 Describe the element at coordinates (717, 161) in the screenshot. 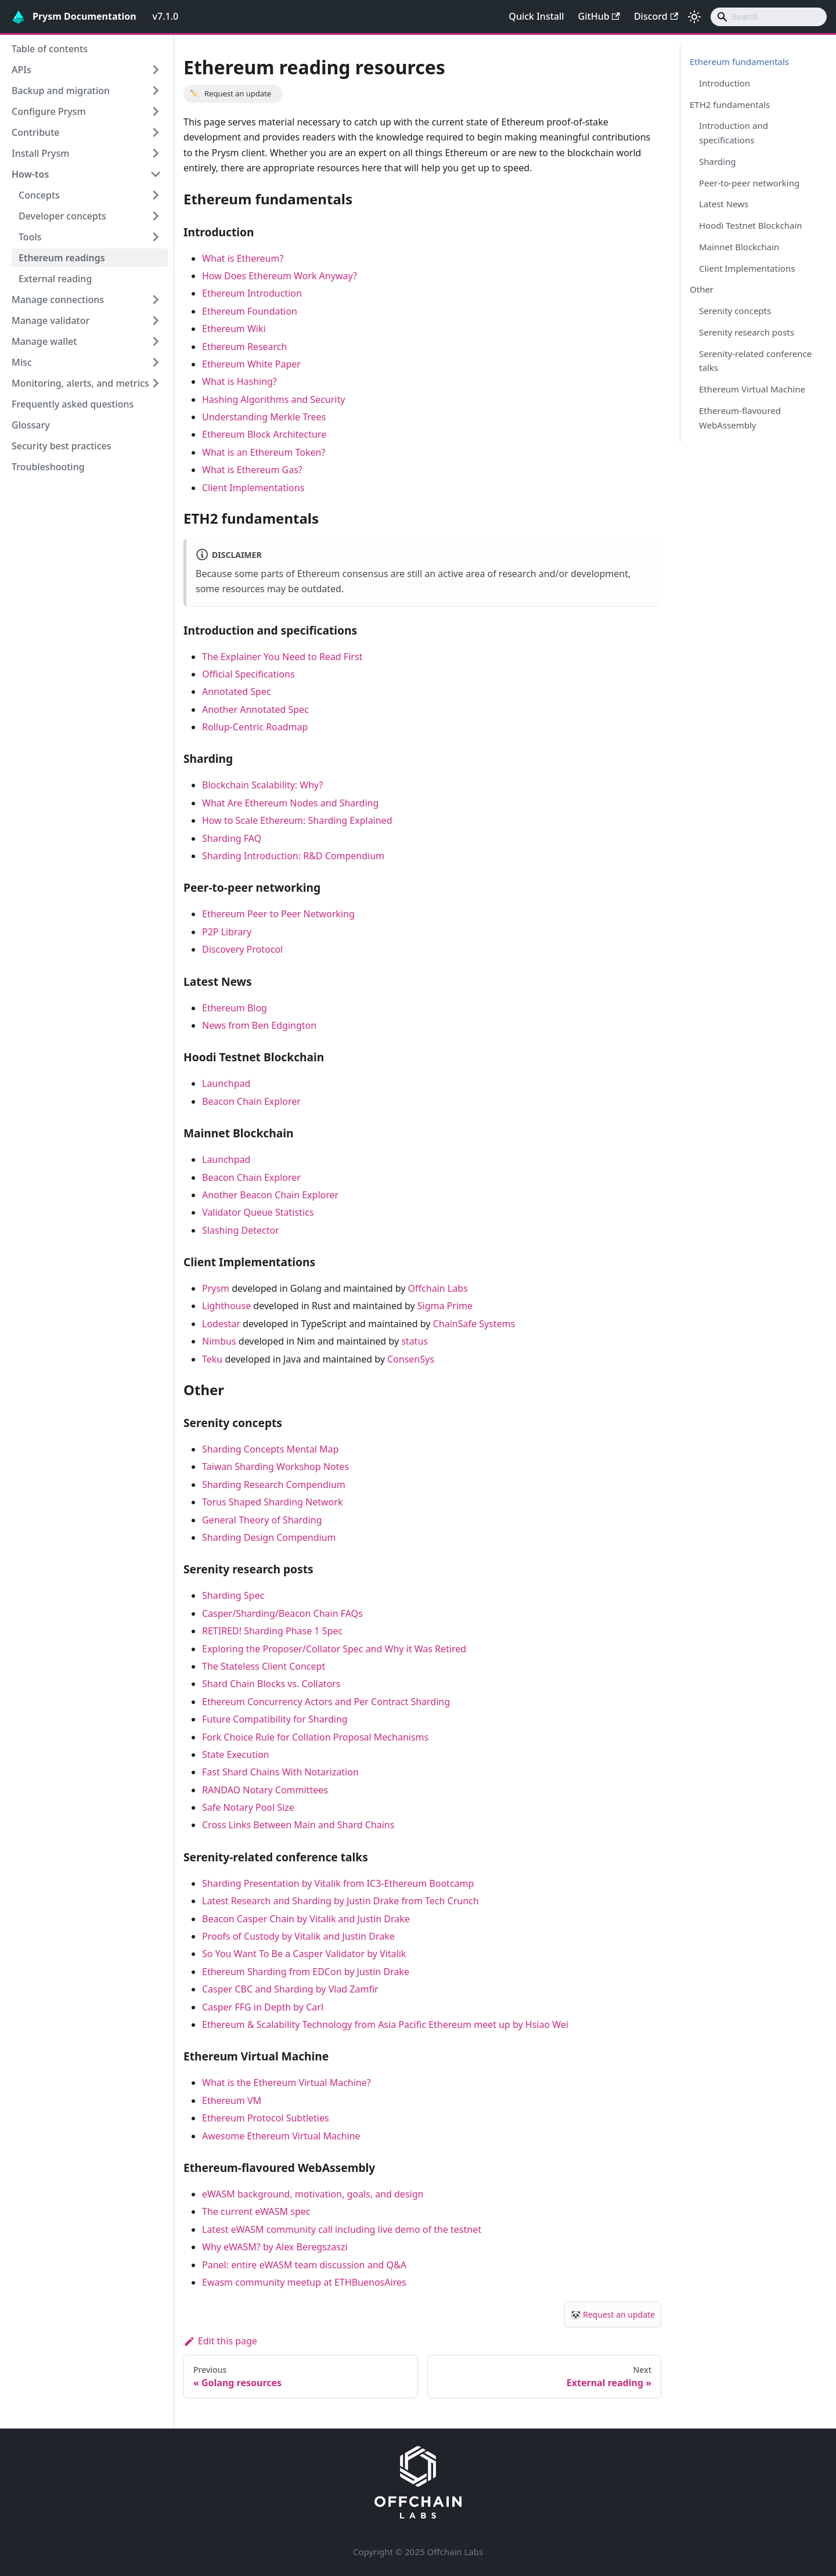

I see `Sharding` at that location.